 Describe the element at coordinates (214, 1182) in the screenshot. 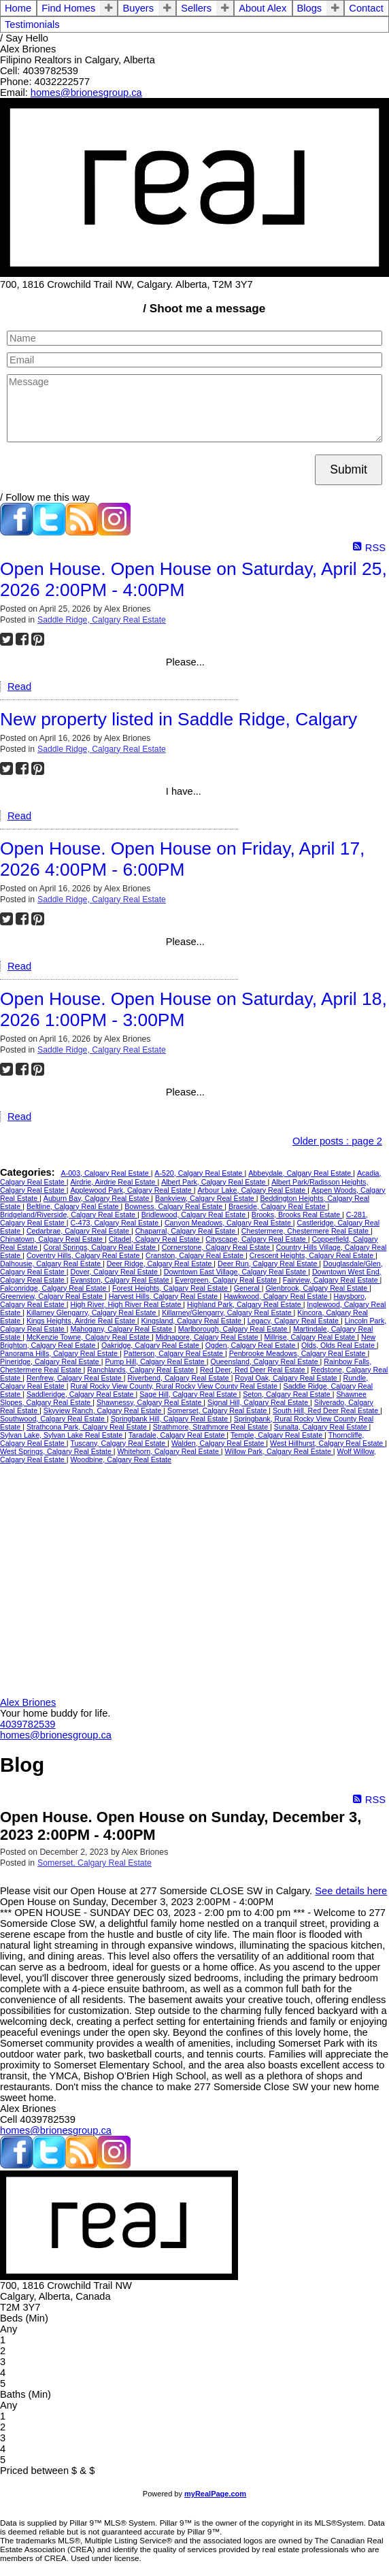

I see `Albert Park, Calgary Real Estate` at that location.